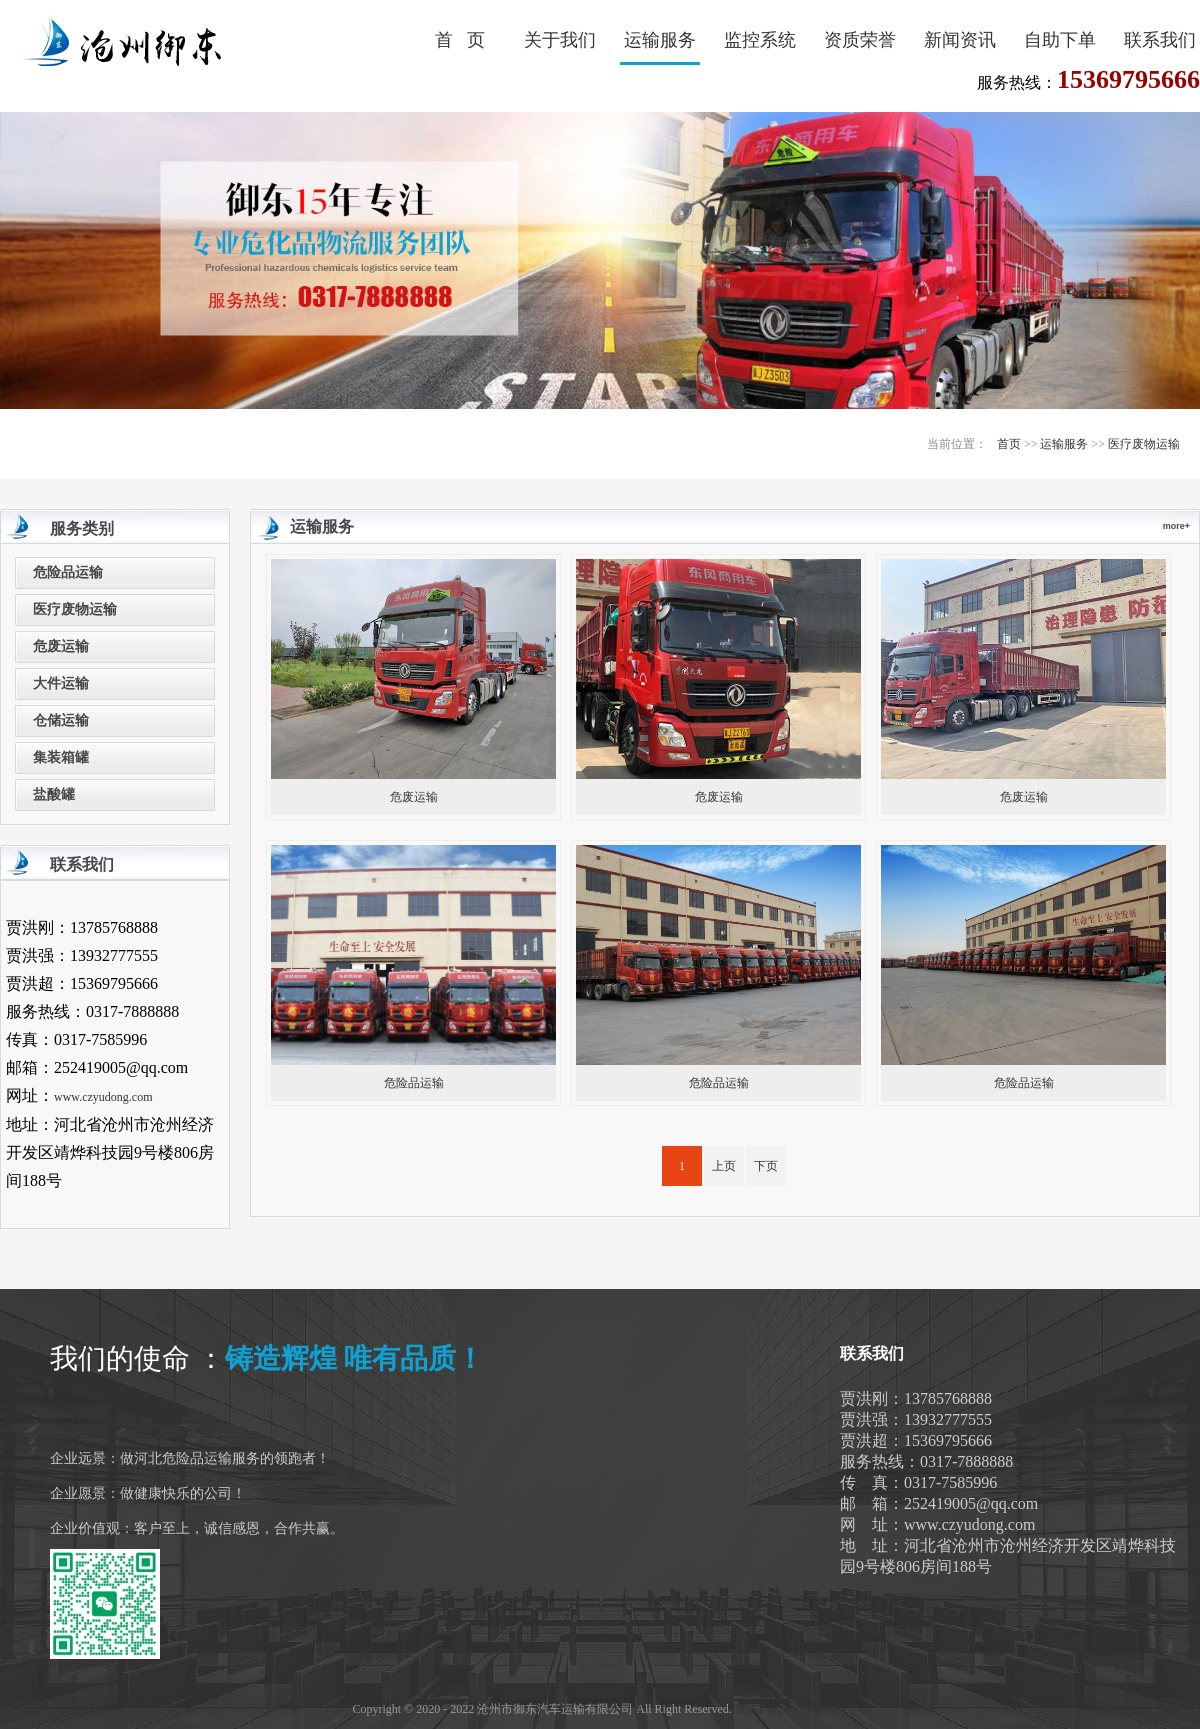 The height and width of the screenshot is (1729, 1200). Describe the element at coordinates (766, 1166) in the screenshot. I see `下页` at that location.